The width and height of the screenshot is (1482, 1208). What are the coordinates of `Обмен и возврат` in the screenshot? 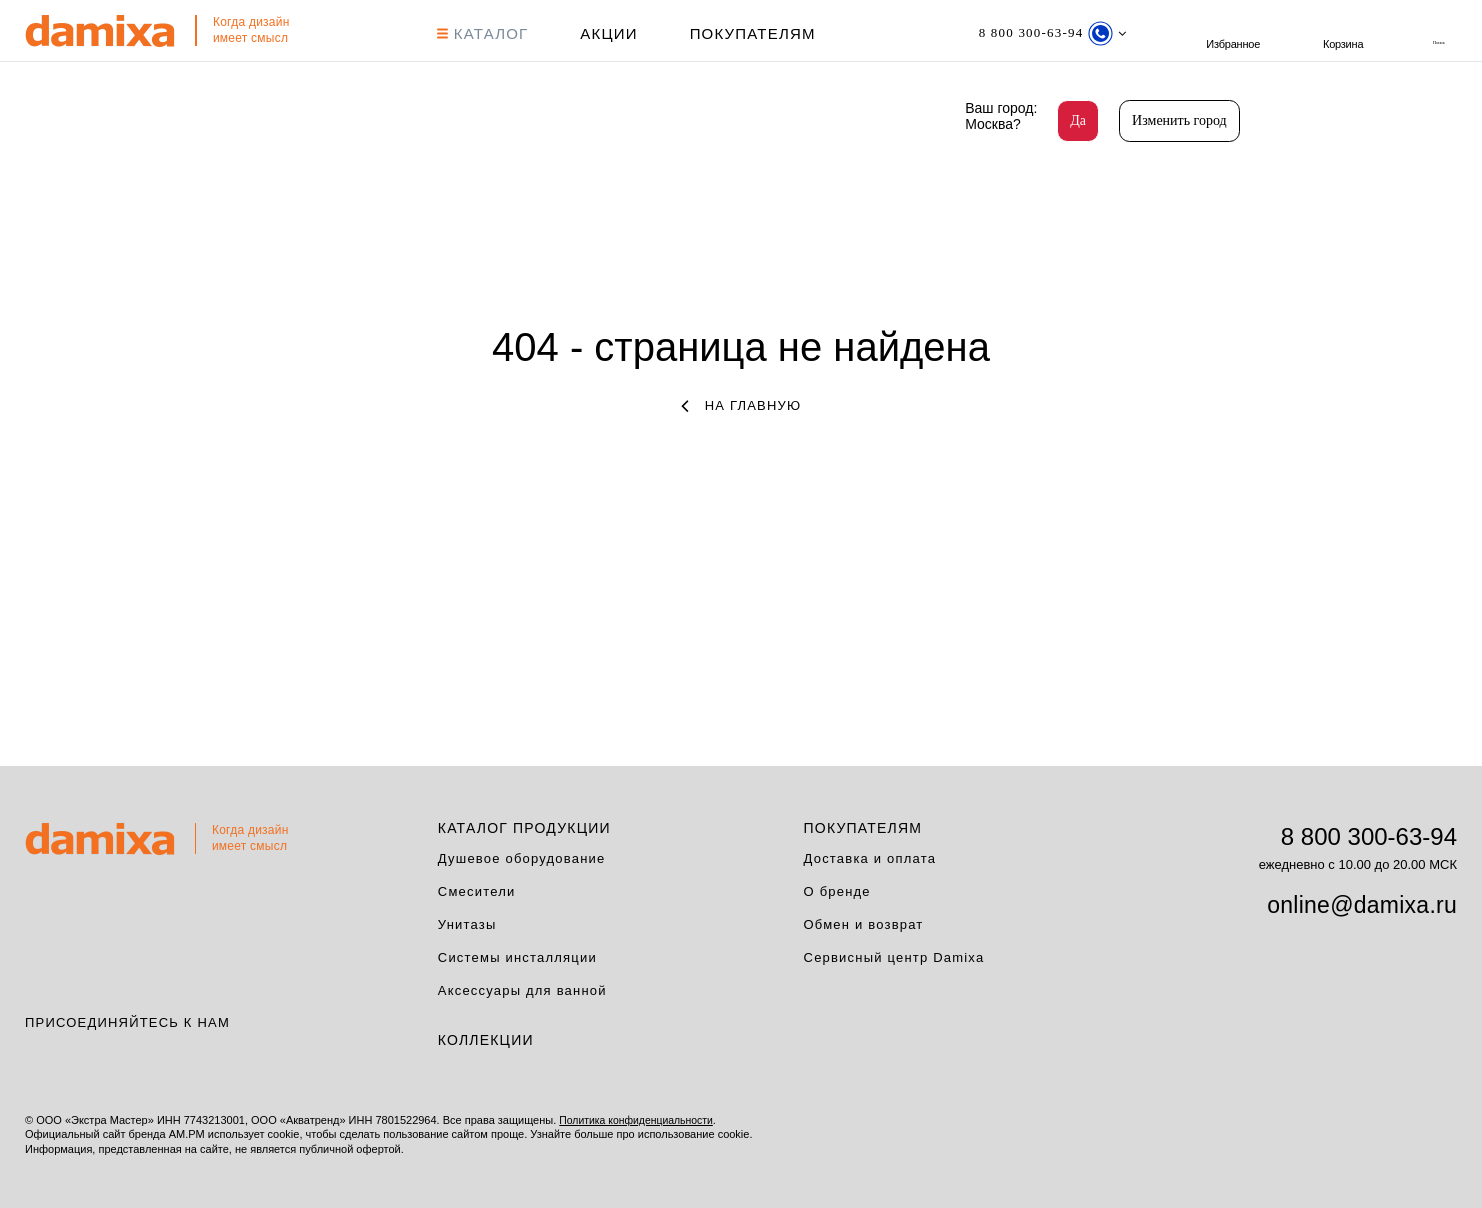 It's located at (864, 922).